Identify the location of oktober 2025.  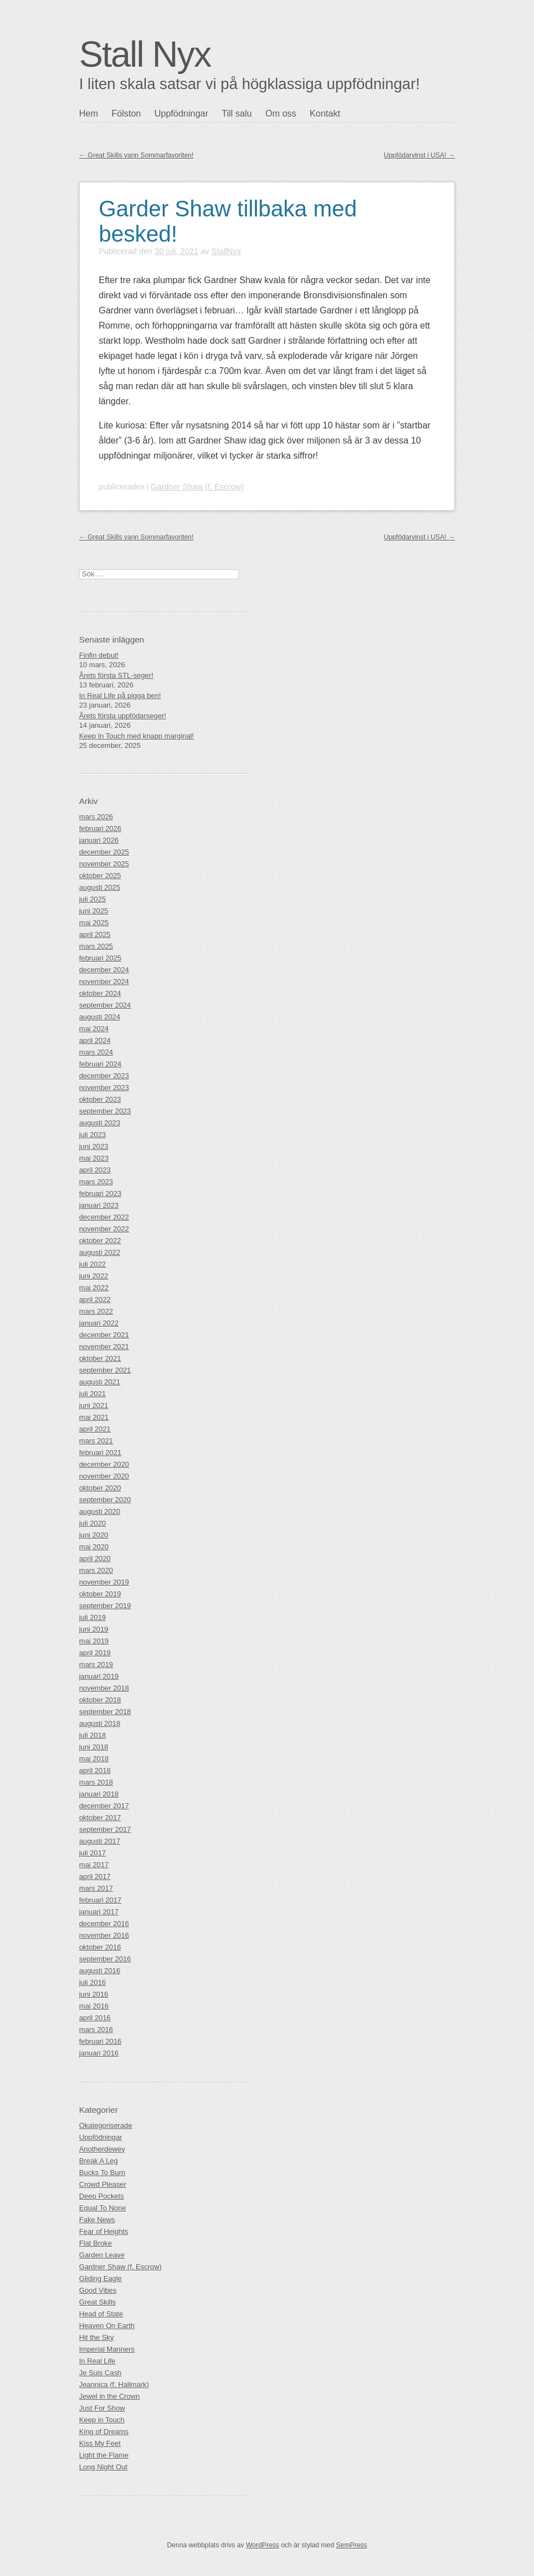
(100, 875).